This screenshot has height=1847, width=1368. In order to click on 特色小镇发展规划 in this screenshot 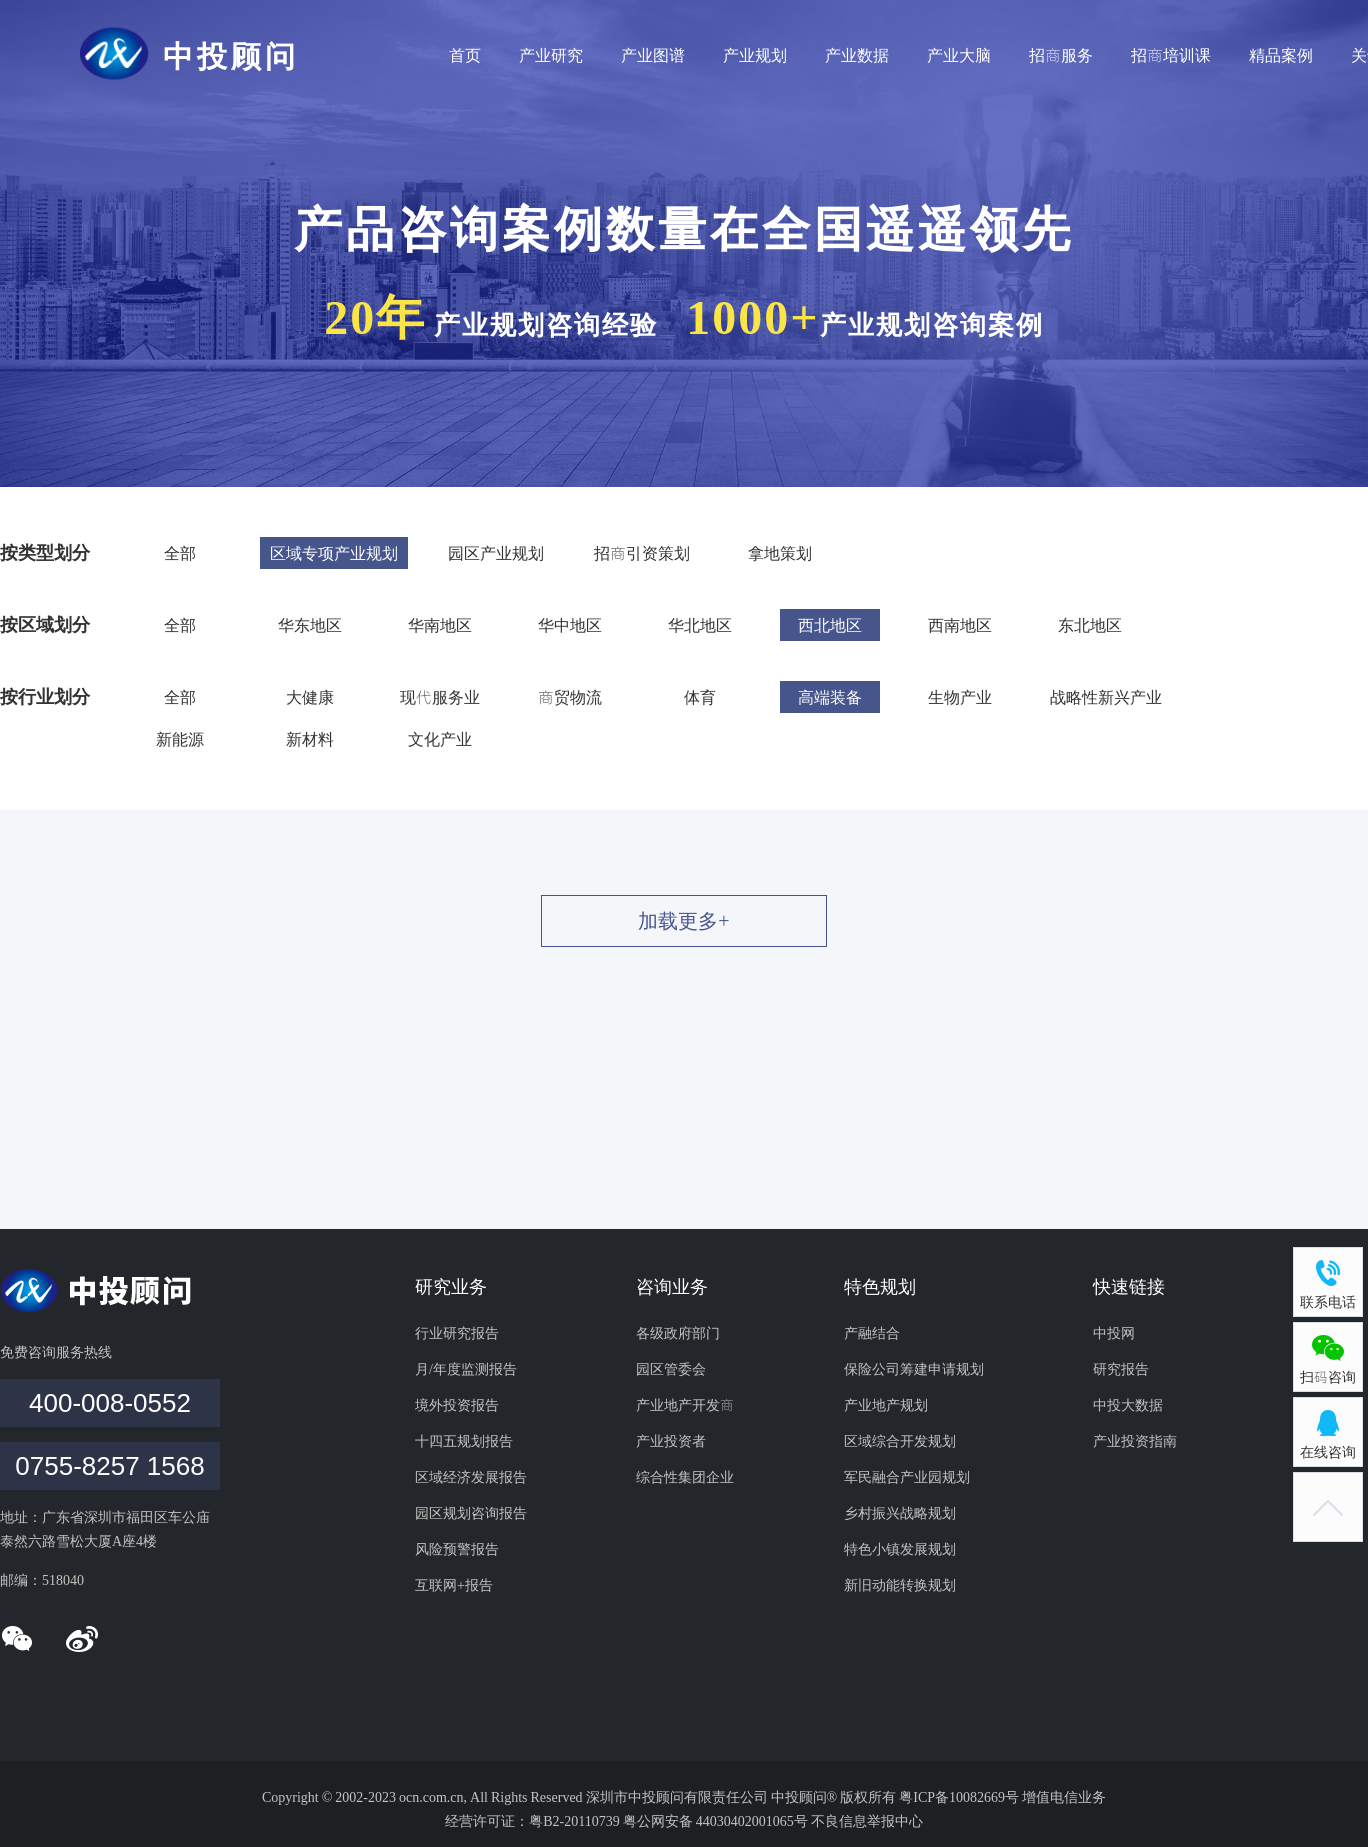, I will do `click(900, 1549)`.